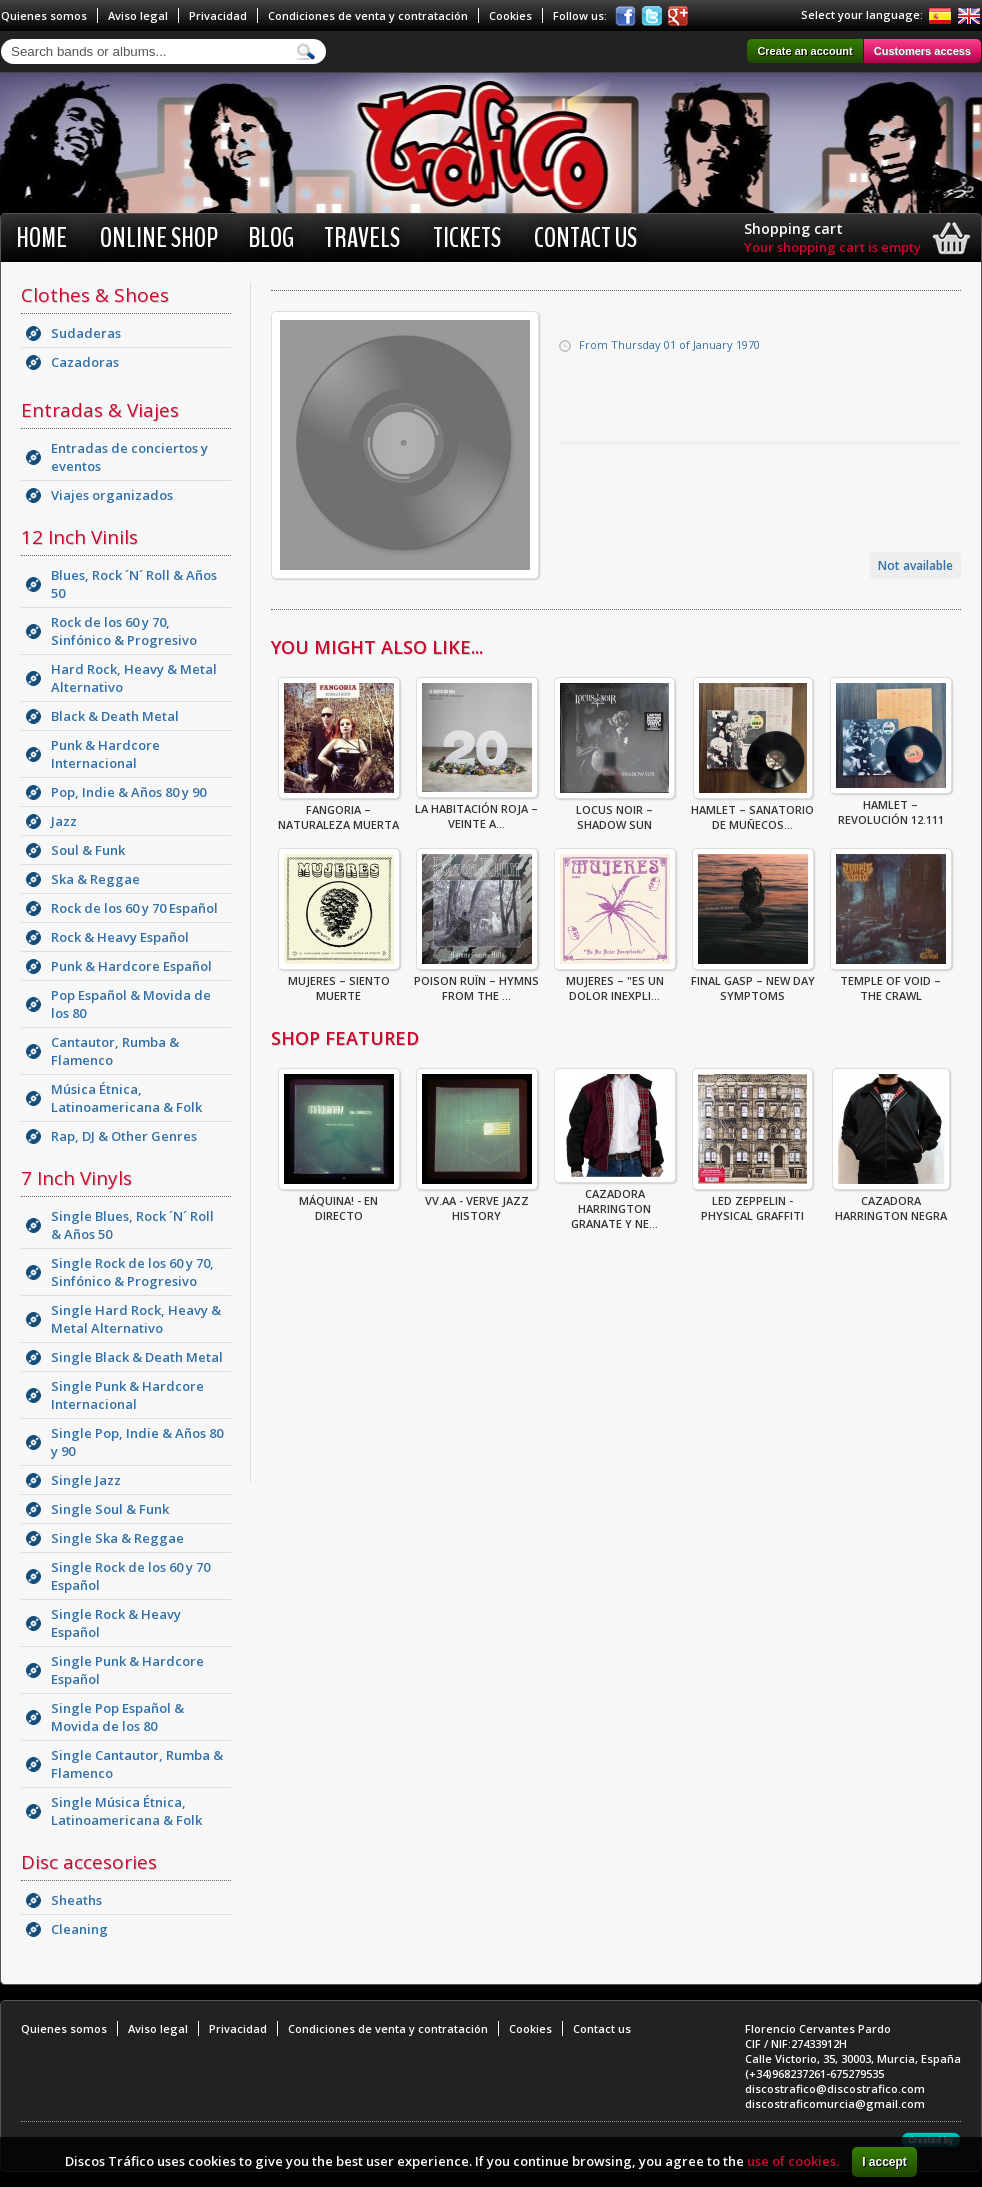 This screenshot has height=2187, width=982. I want to click on Rock & Heavy Español, so click(120, 937).